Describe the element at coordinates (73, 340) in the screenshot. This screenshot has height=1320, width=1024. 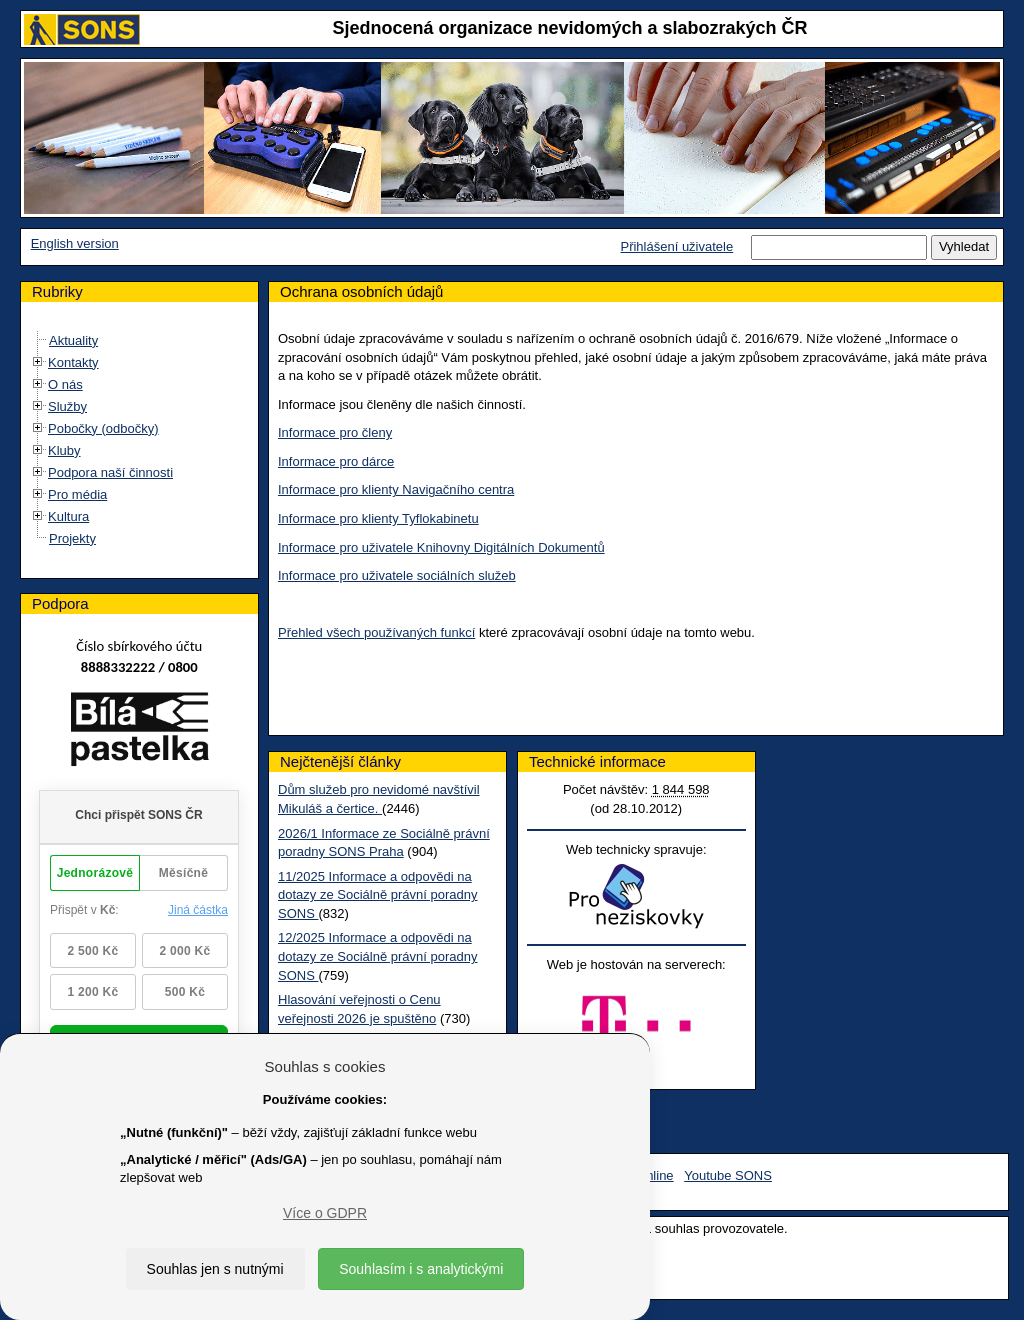
I see `Aktuality` at that location.